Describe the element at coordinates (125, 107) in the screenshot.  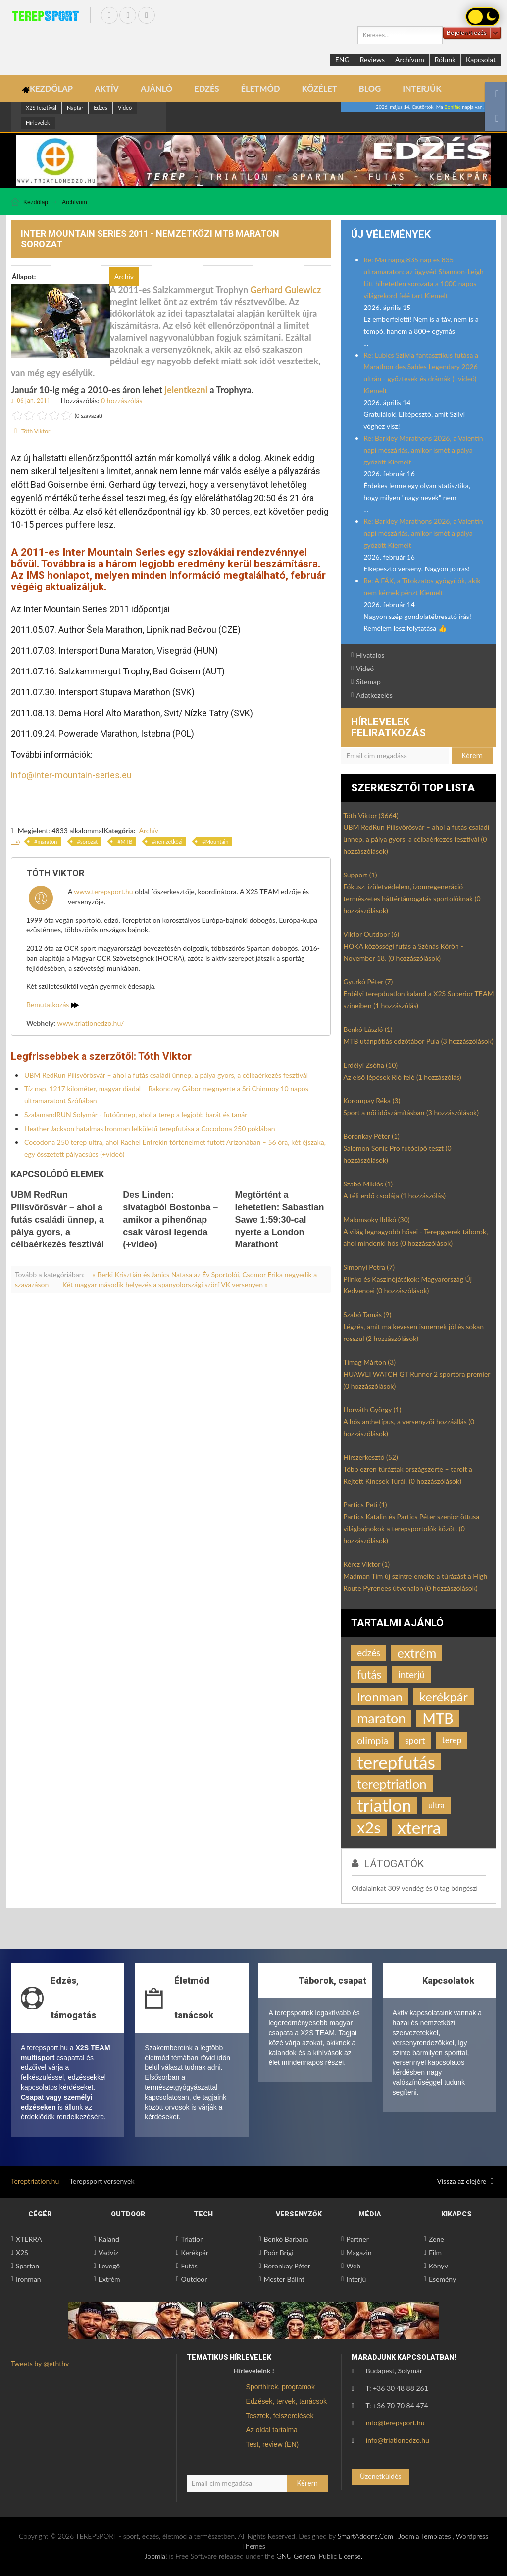
I see `Videó` at that location.